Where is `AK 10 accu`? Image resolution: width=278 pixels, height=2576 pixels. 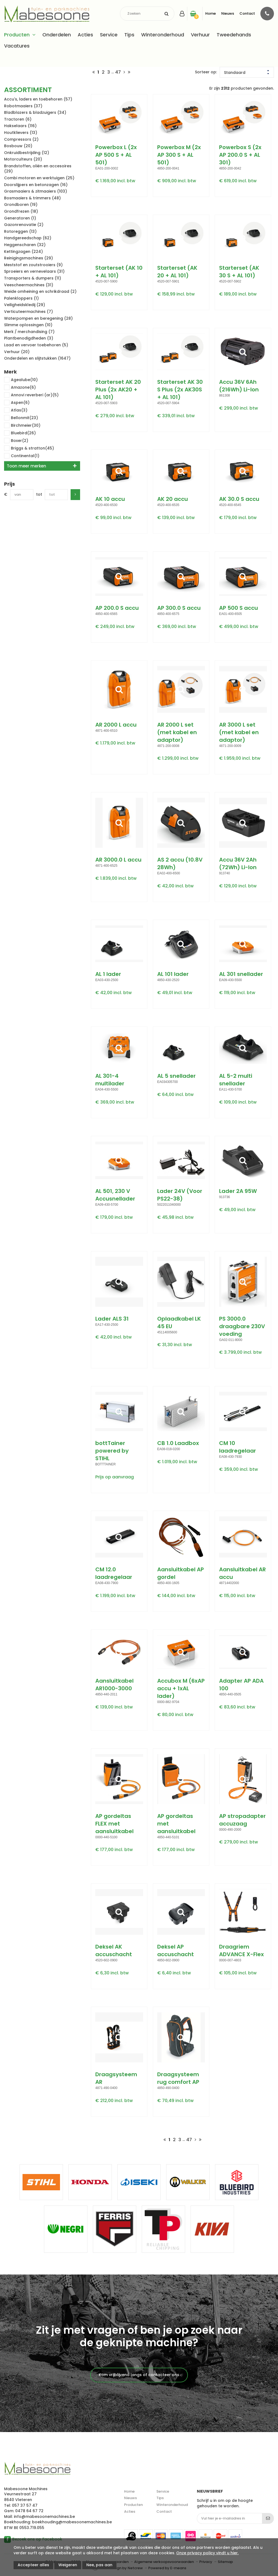 AK 10 accu is located at coordinates (110, 499).